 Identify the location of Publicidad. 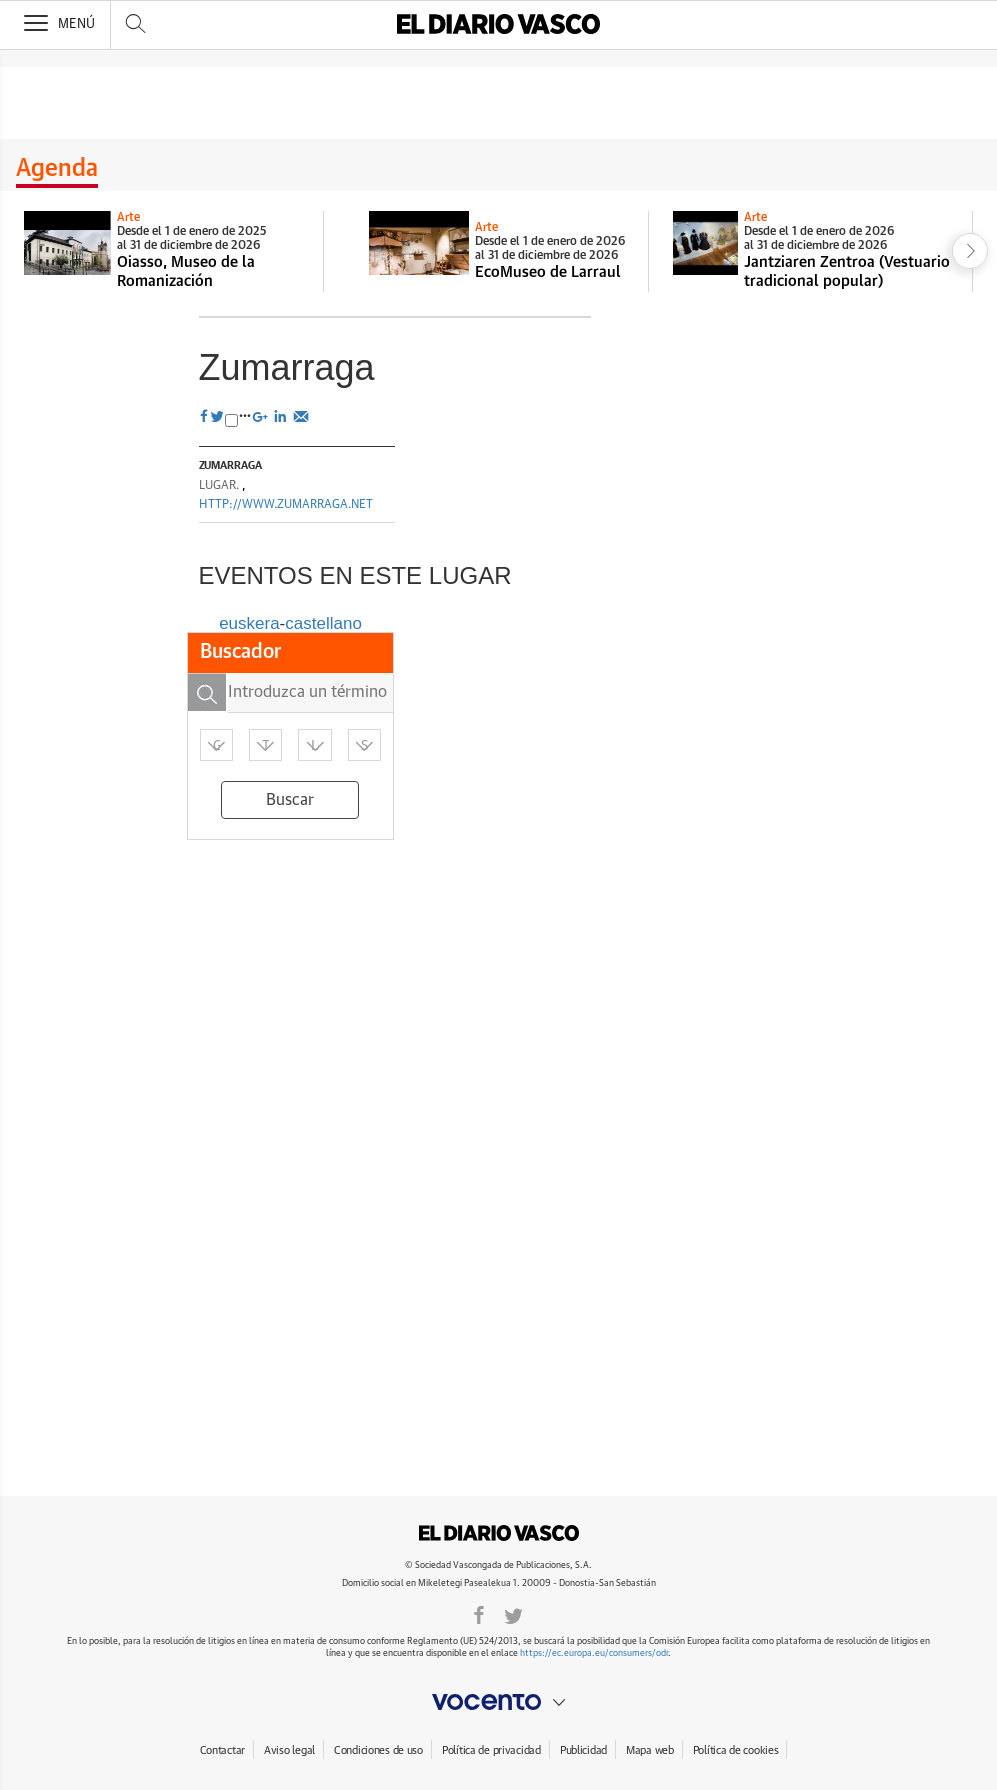
(583, 1750).